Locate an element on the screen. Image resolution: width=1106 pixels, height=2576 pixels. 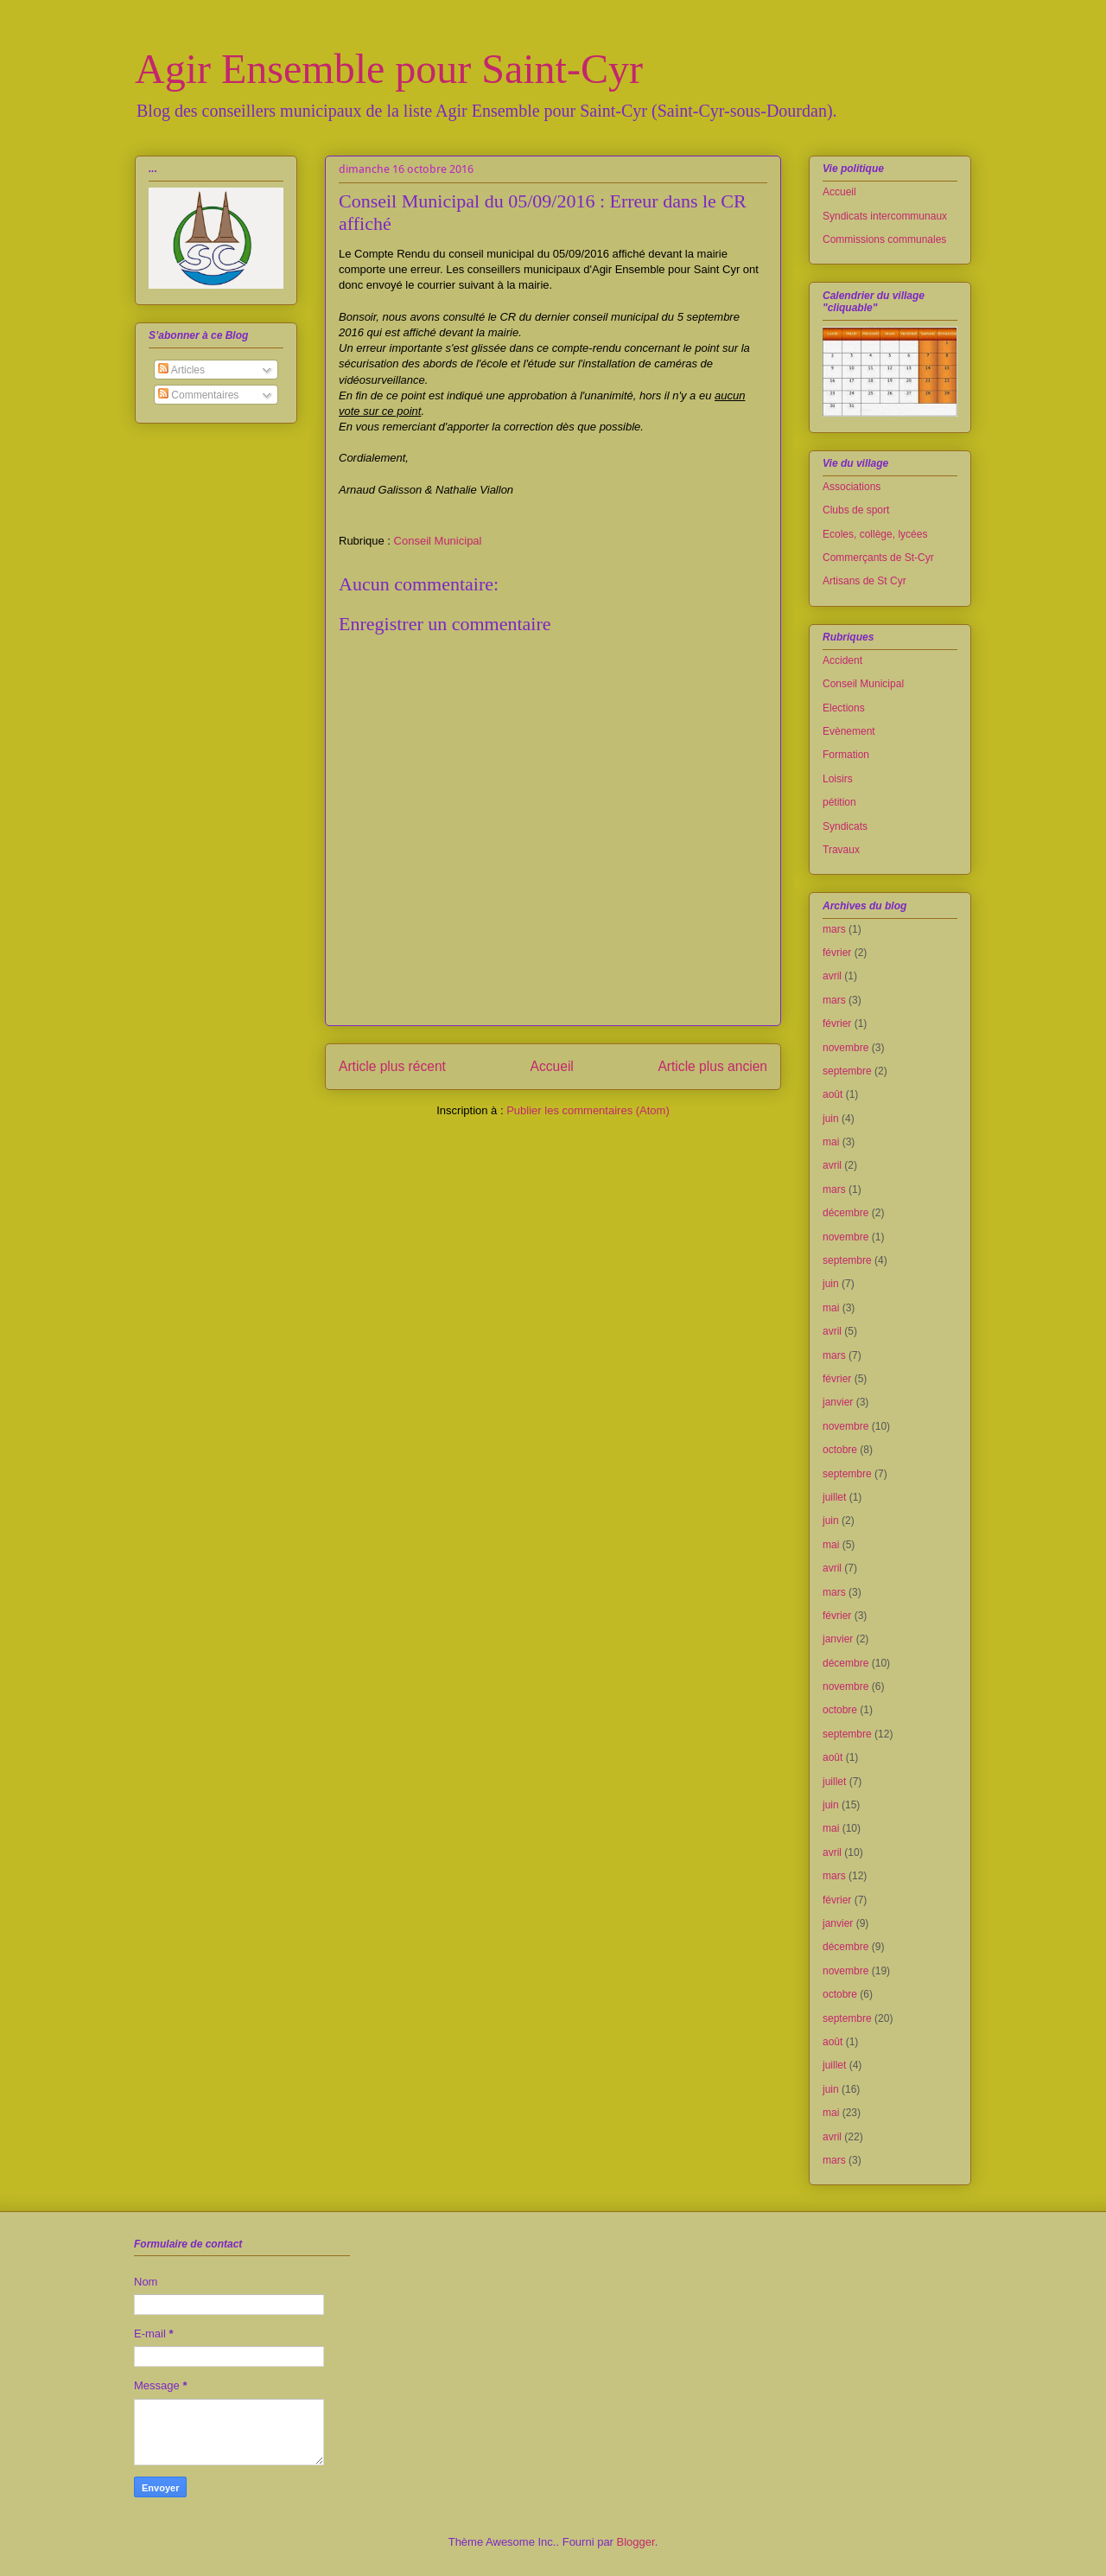
Artisans de St Cyr is located at coordinates (864, 581).